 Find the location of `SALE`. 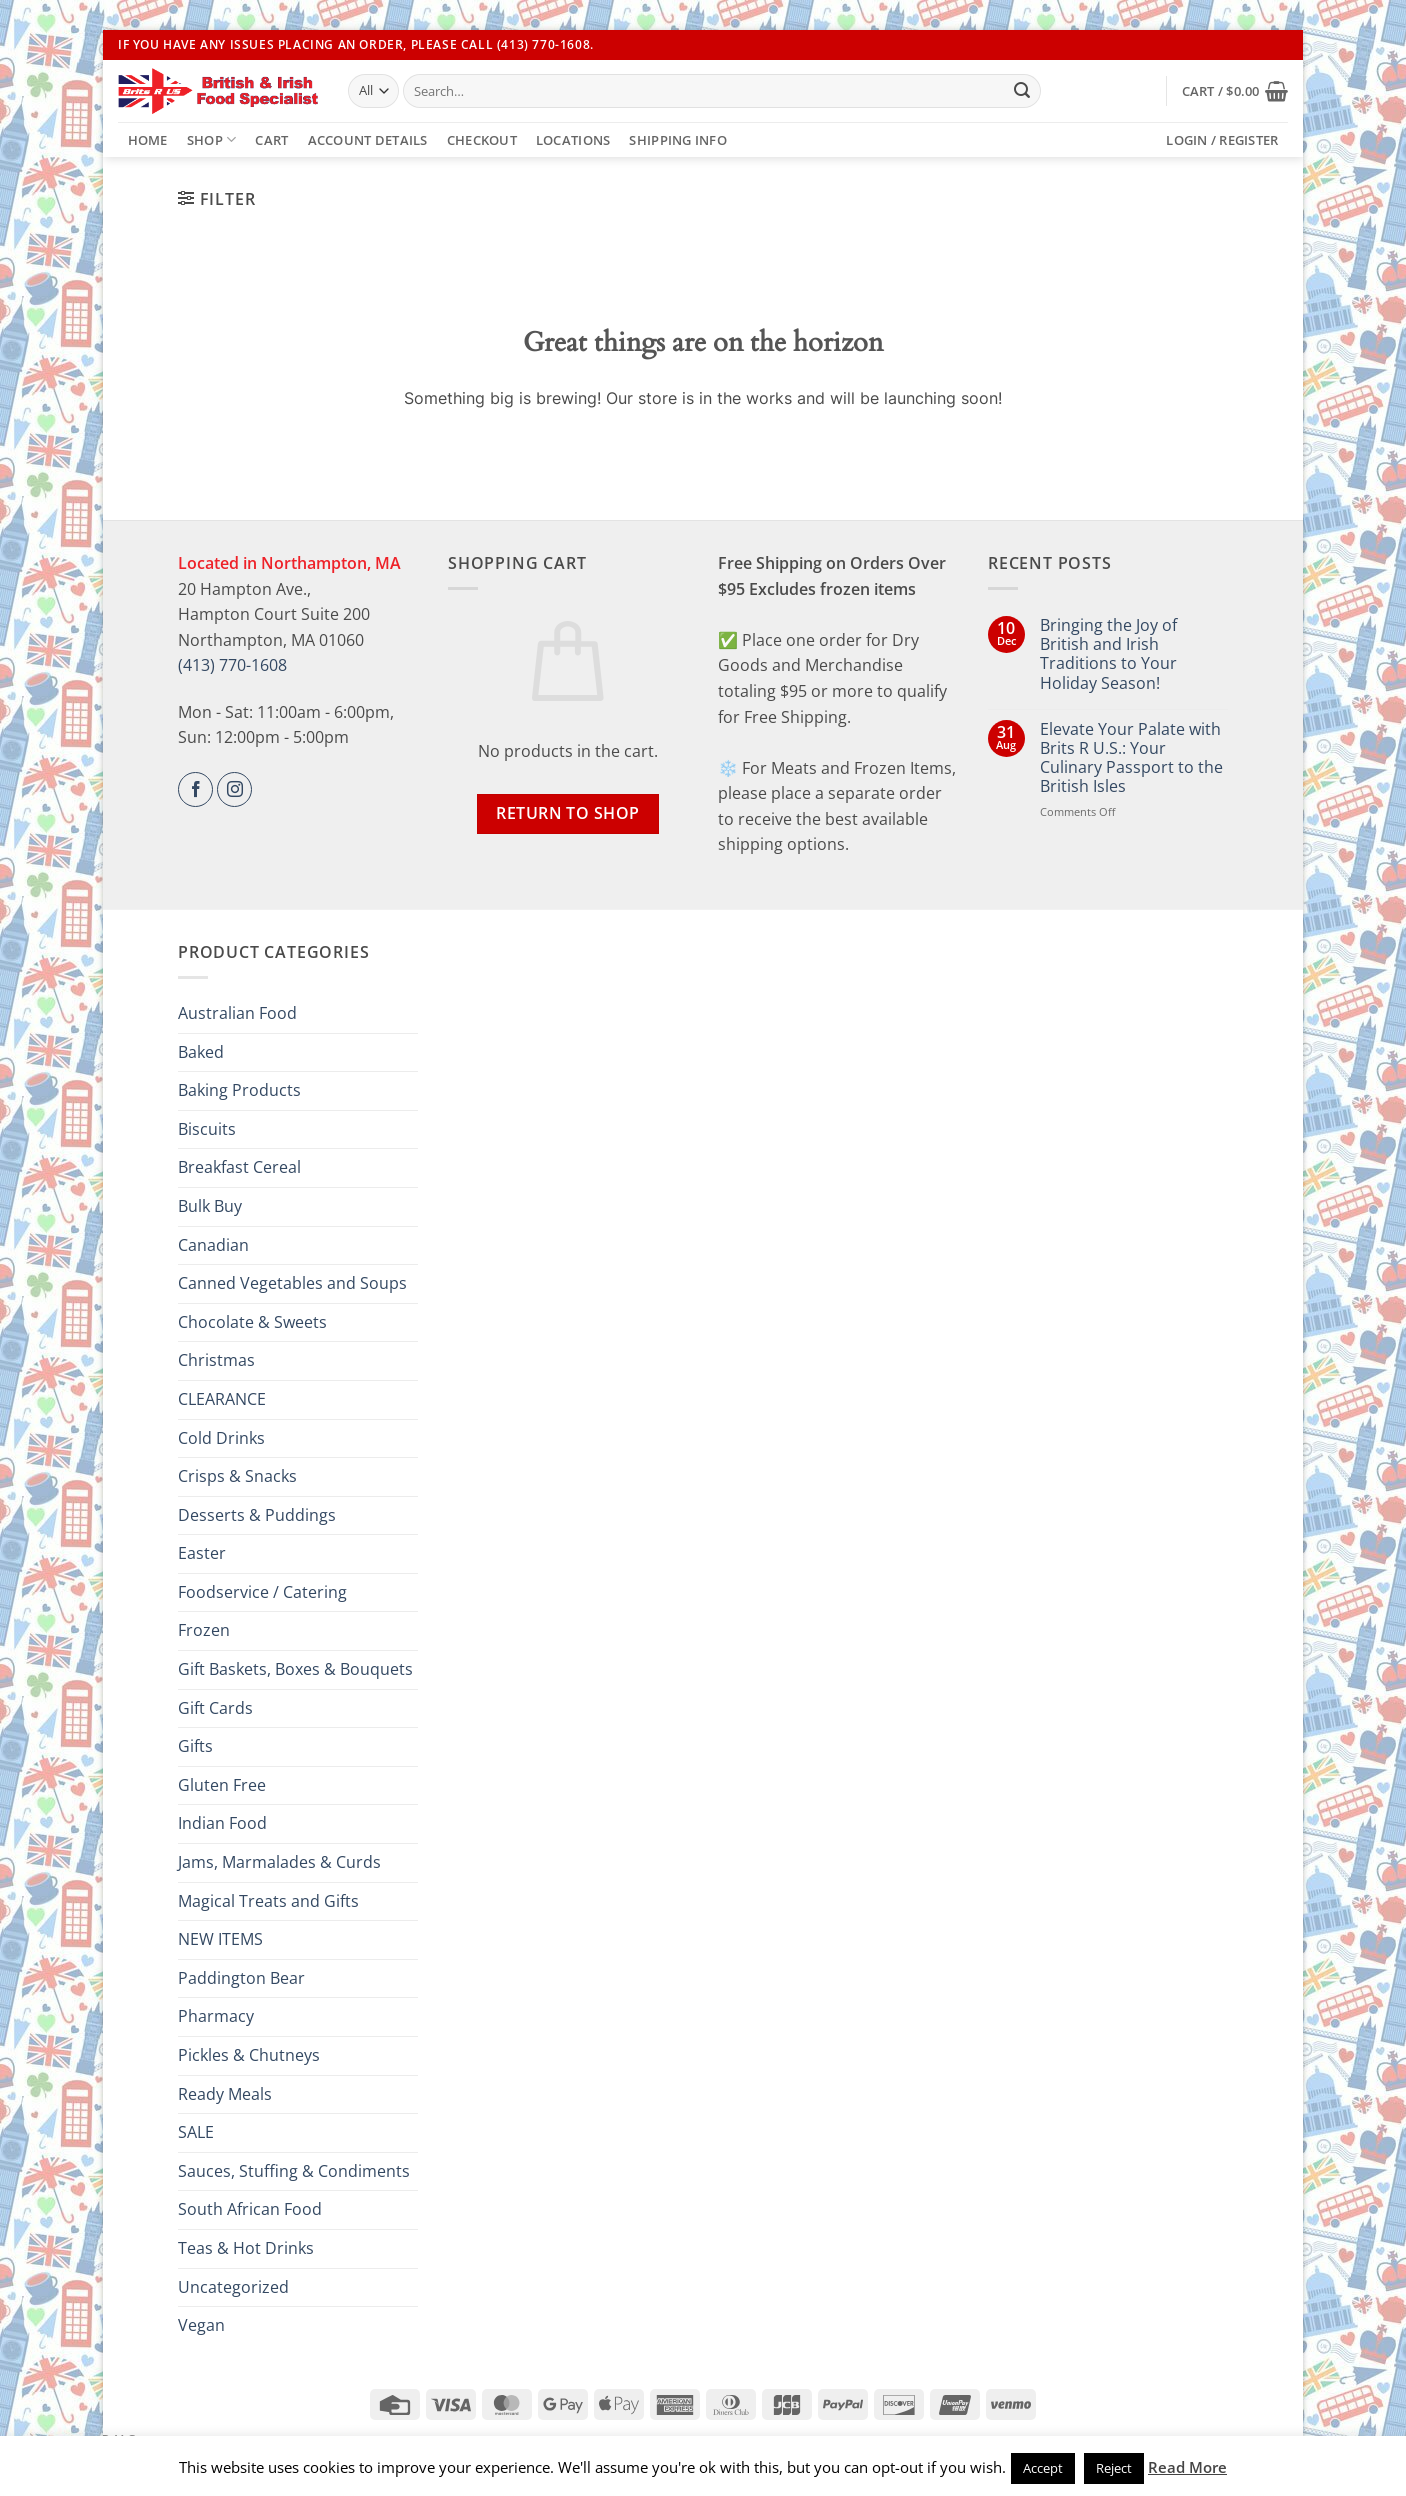

SALE is located at coordinates (196, 2132).